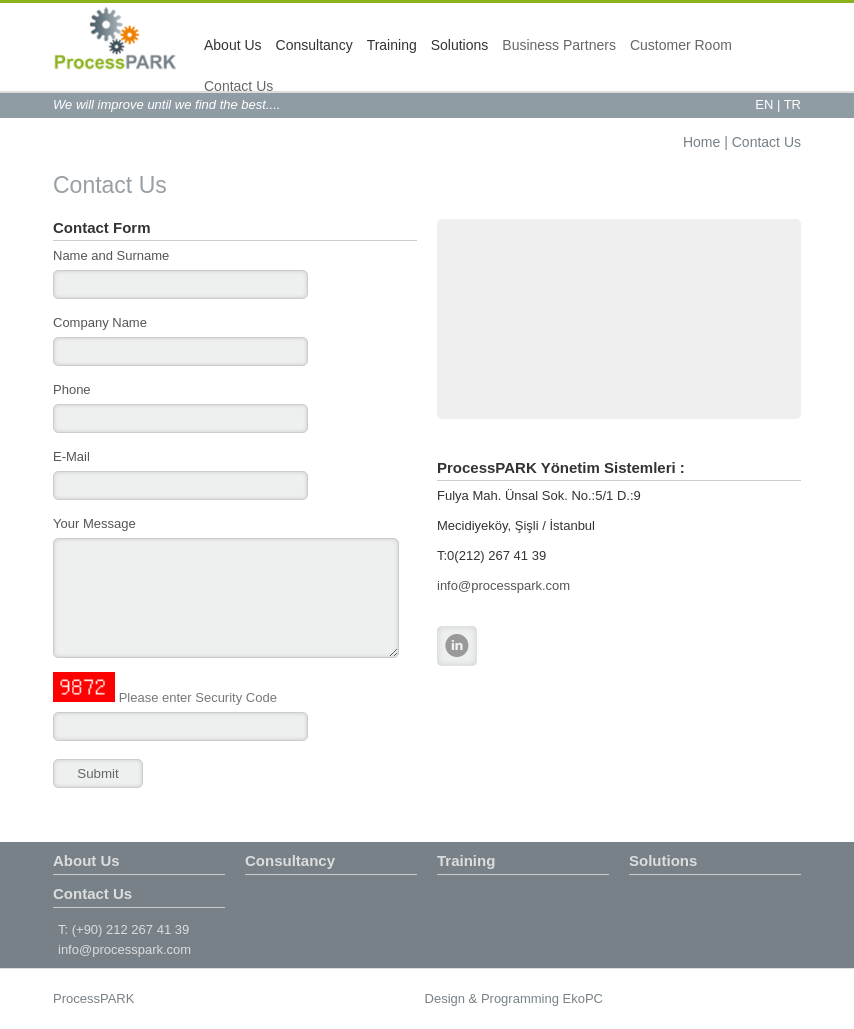 This screenshot has width=854, height=1029. I want to click on Business Partners, so click(559, 45).